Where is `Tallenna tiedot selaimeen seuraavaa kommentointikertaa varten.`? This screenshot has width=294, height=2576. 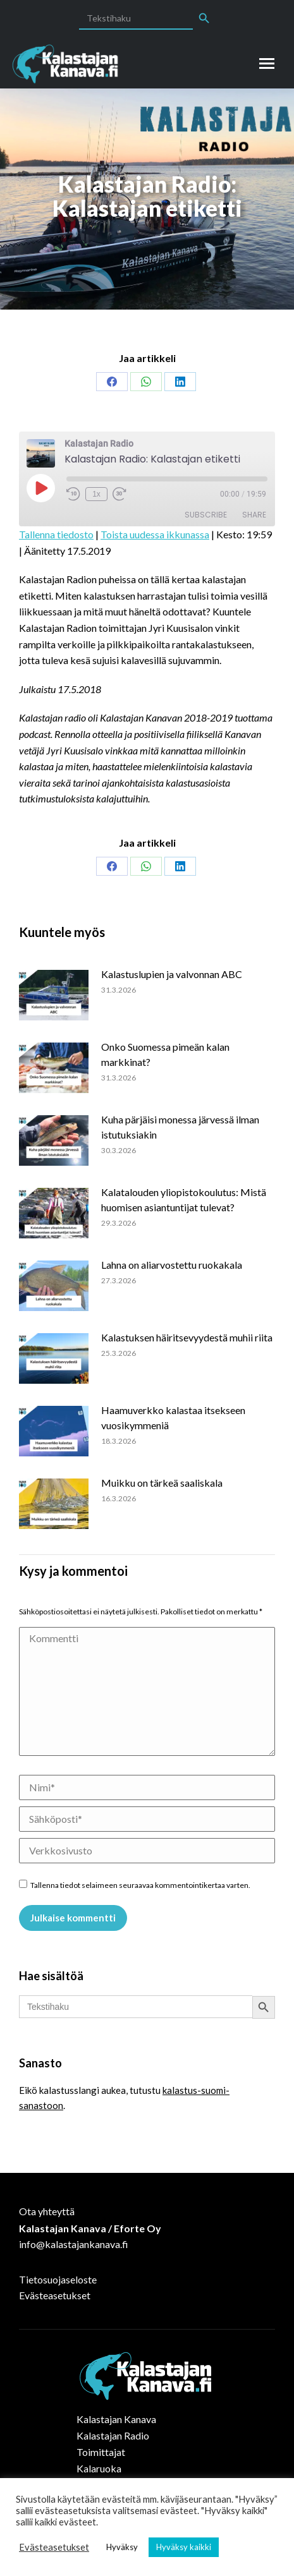 Tallenna tiedot selaimeen seuraavaa kommentointikertaa varten. is located at coordinates (140, 1885).